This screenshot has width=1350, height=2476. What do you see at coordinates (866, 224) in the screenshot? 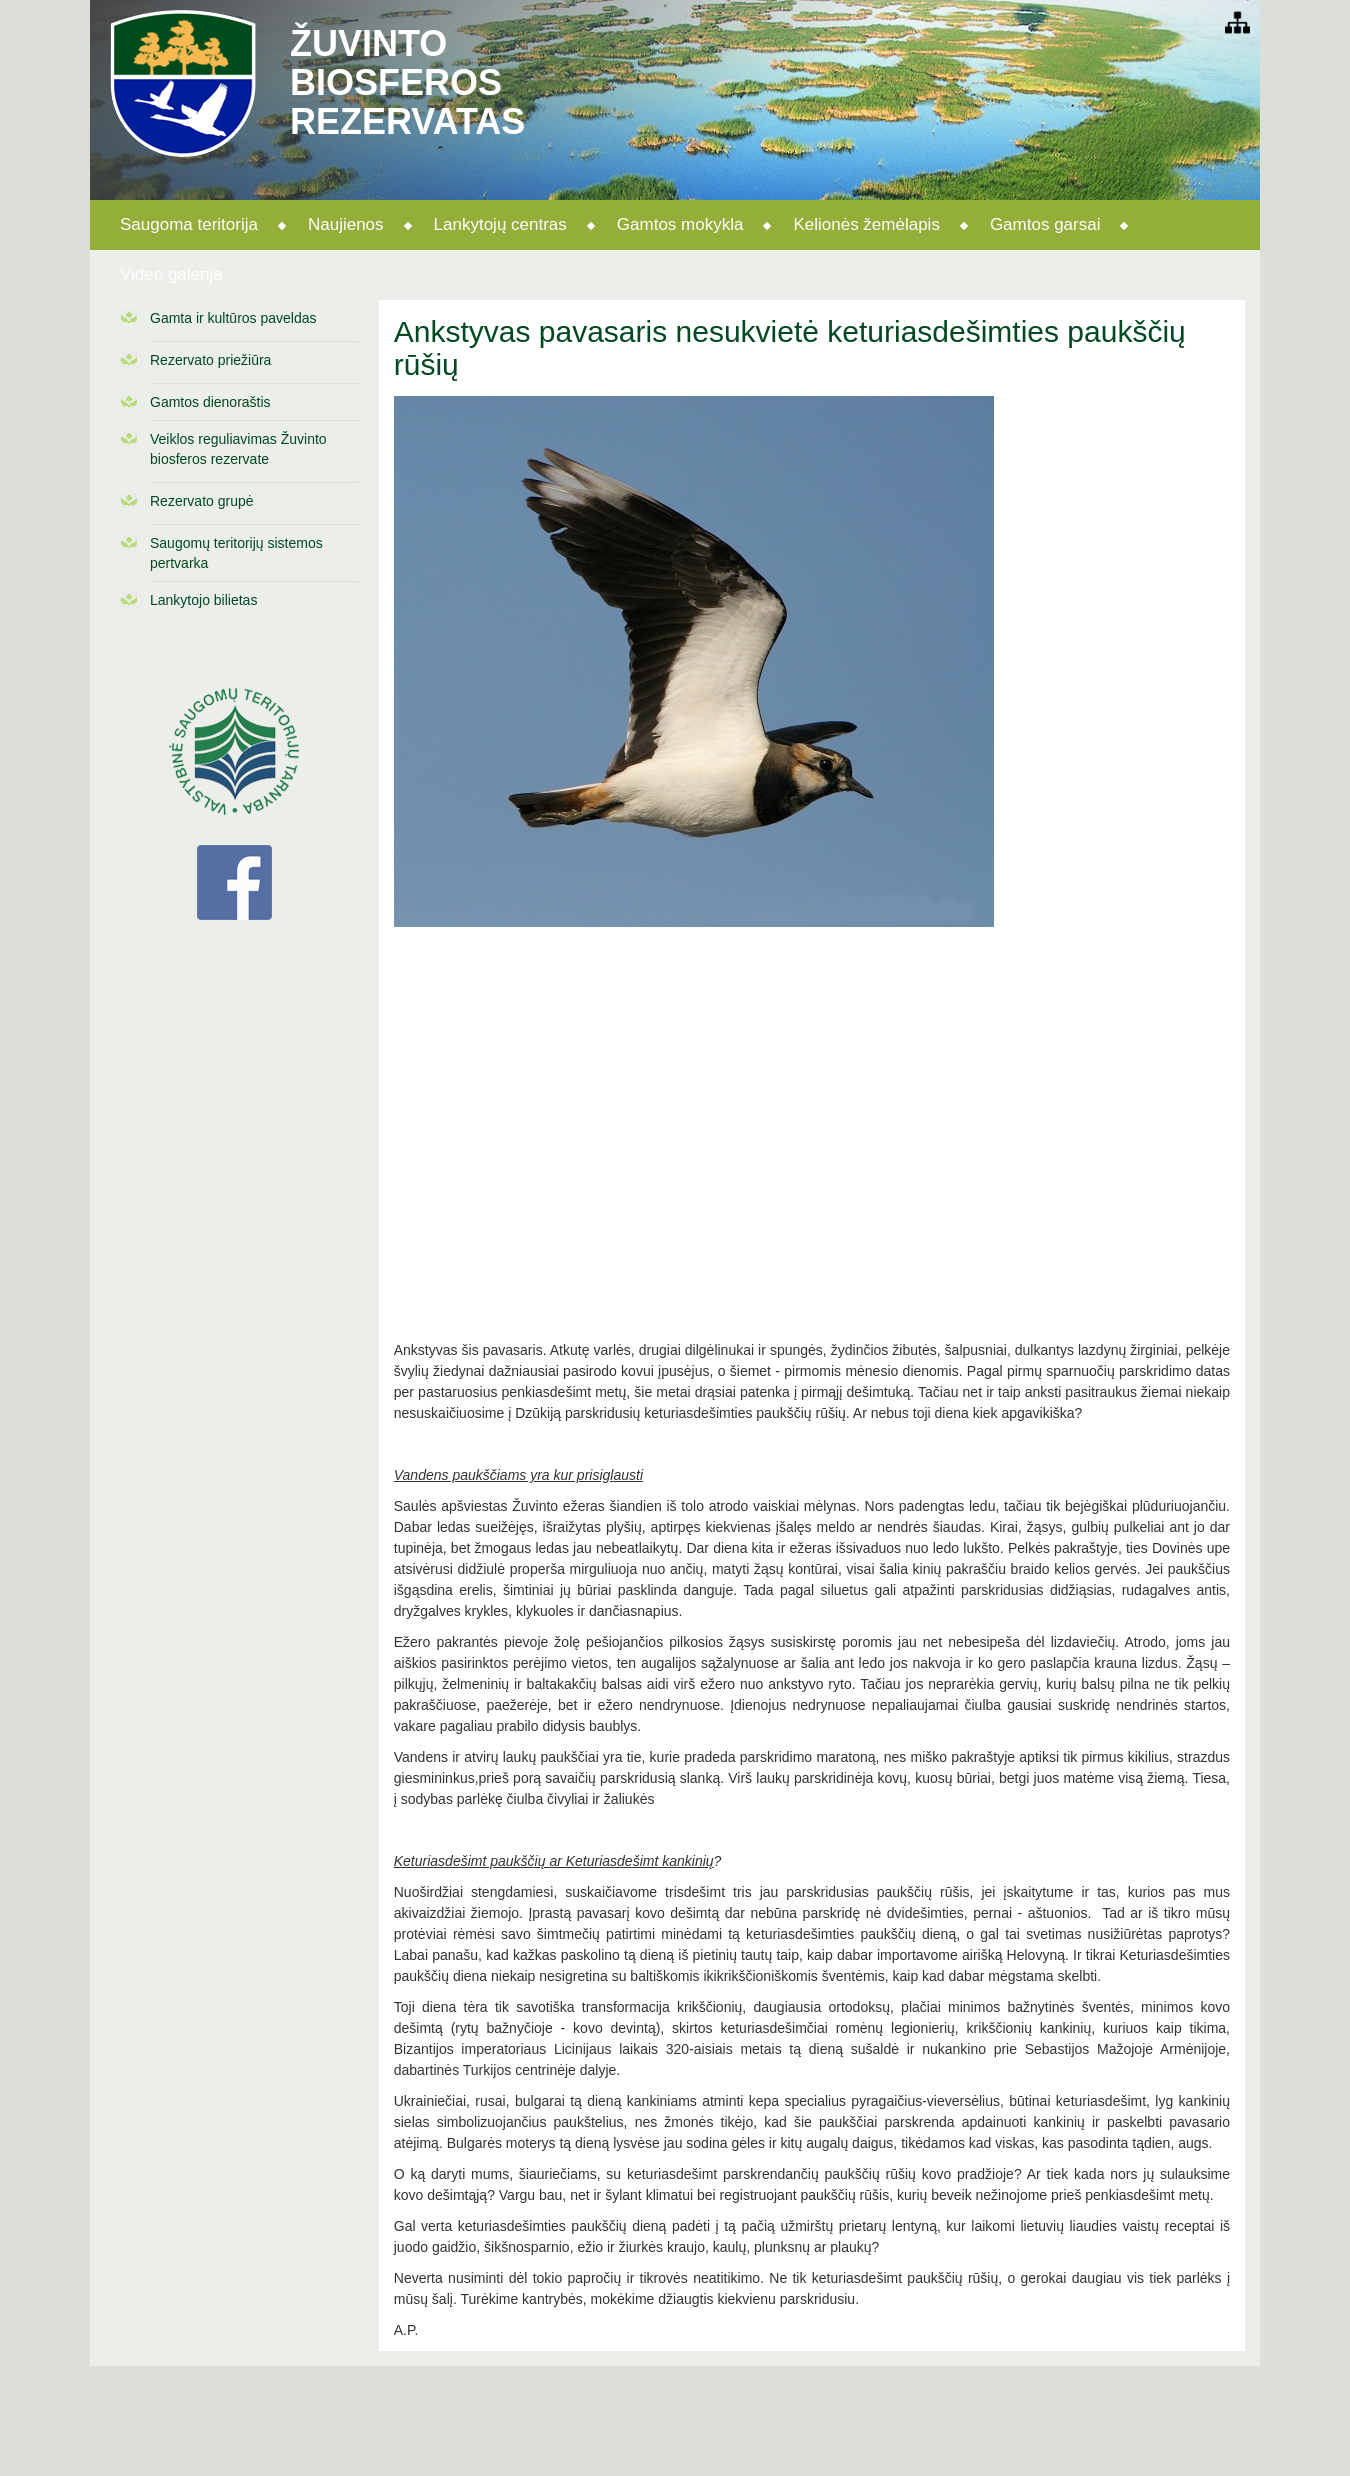
I see `Kelionės žemėlapis` at bounding box center [866, 224].